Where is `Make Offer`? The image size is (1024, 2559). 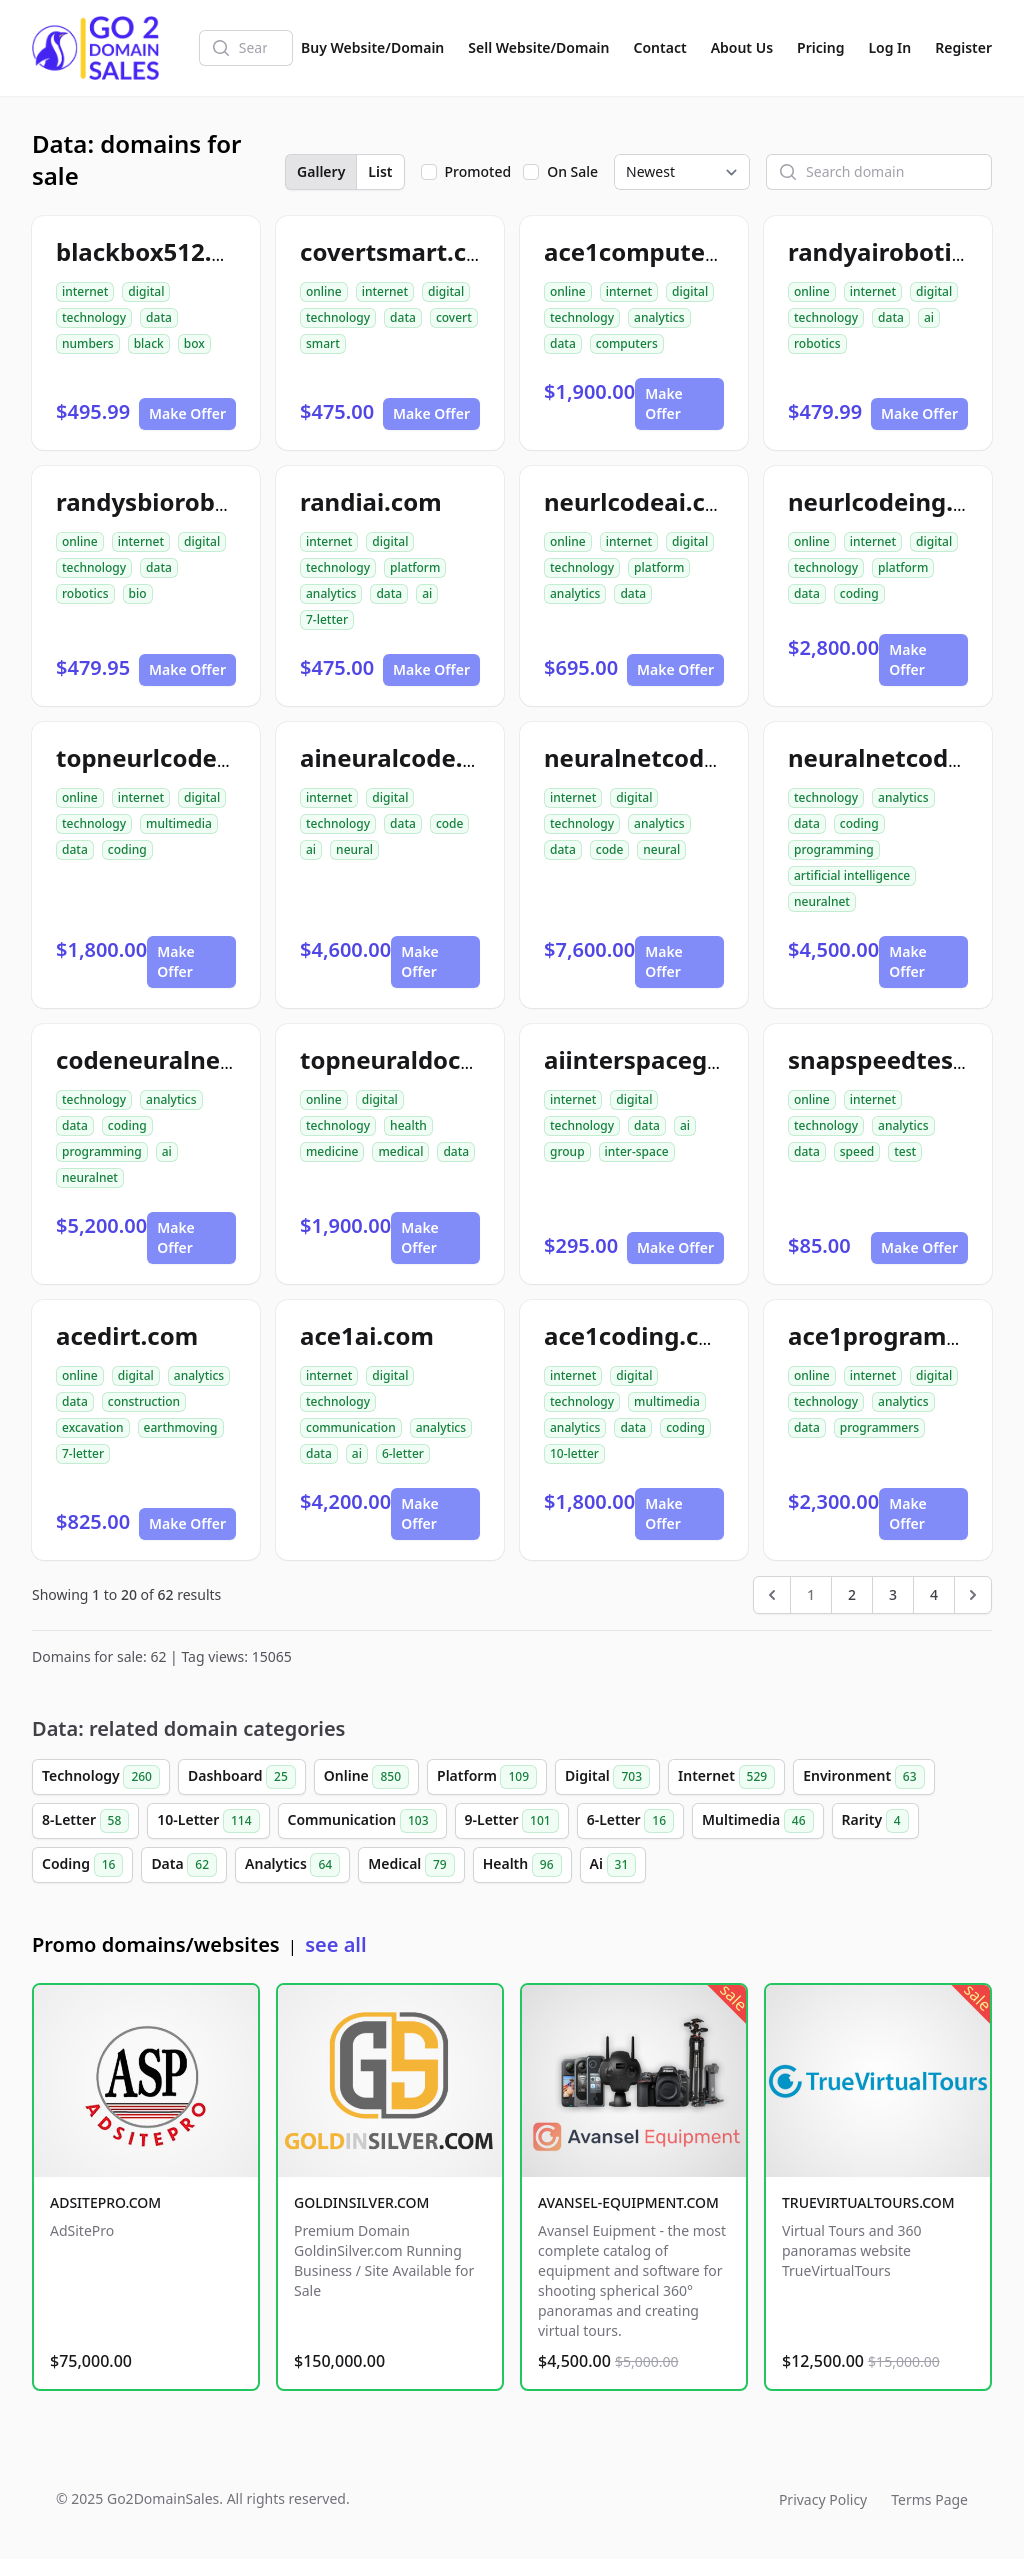
Make Offer is located at coordinates (187, 413).